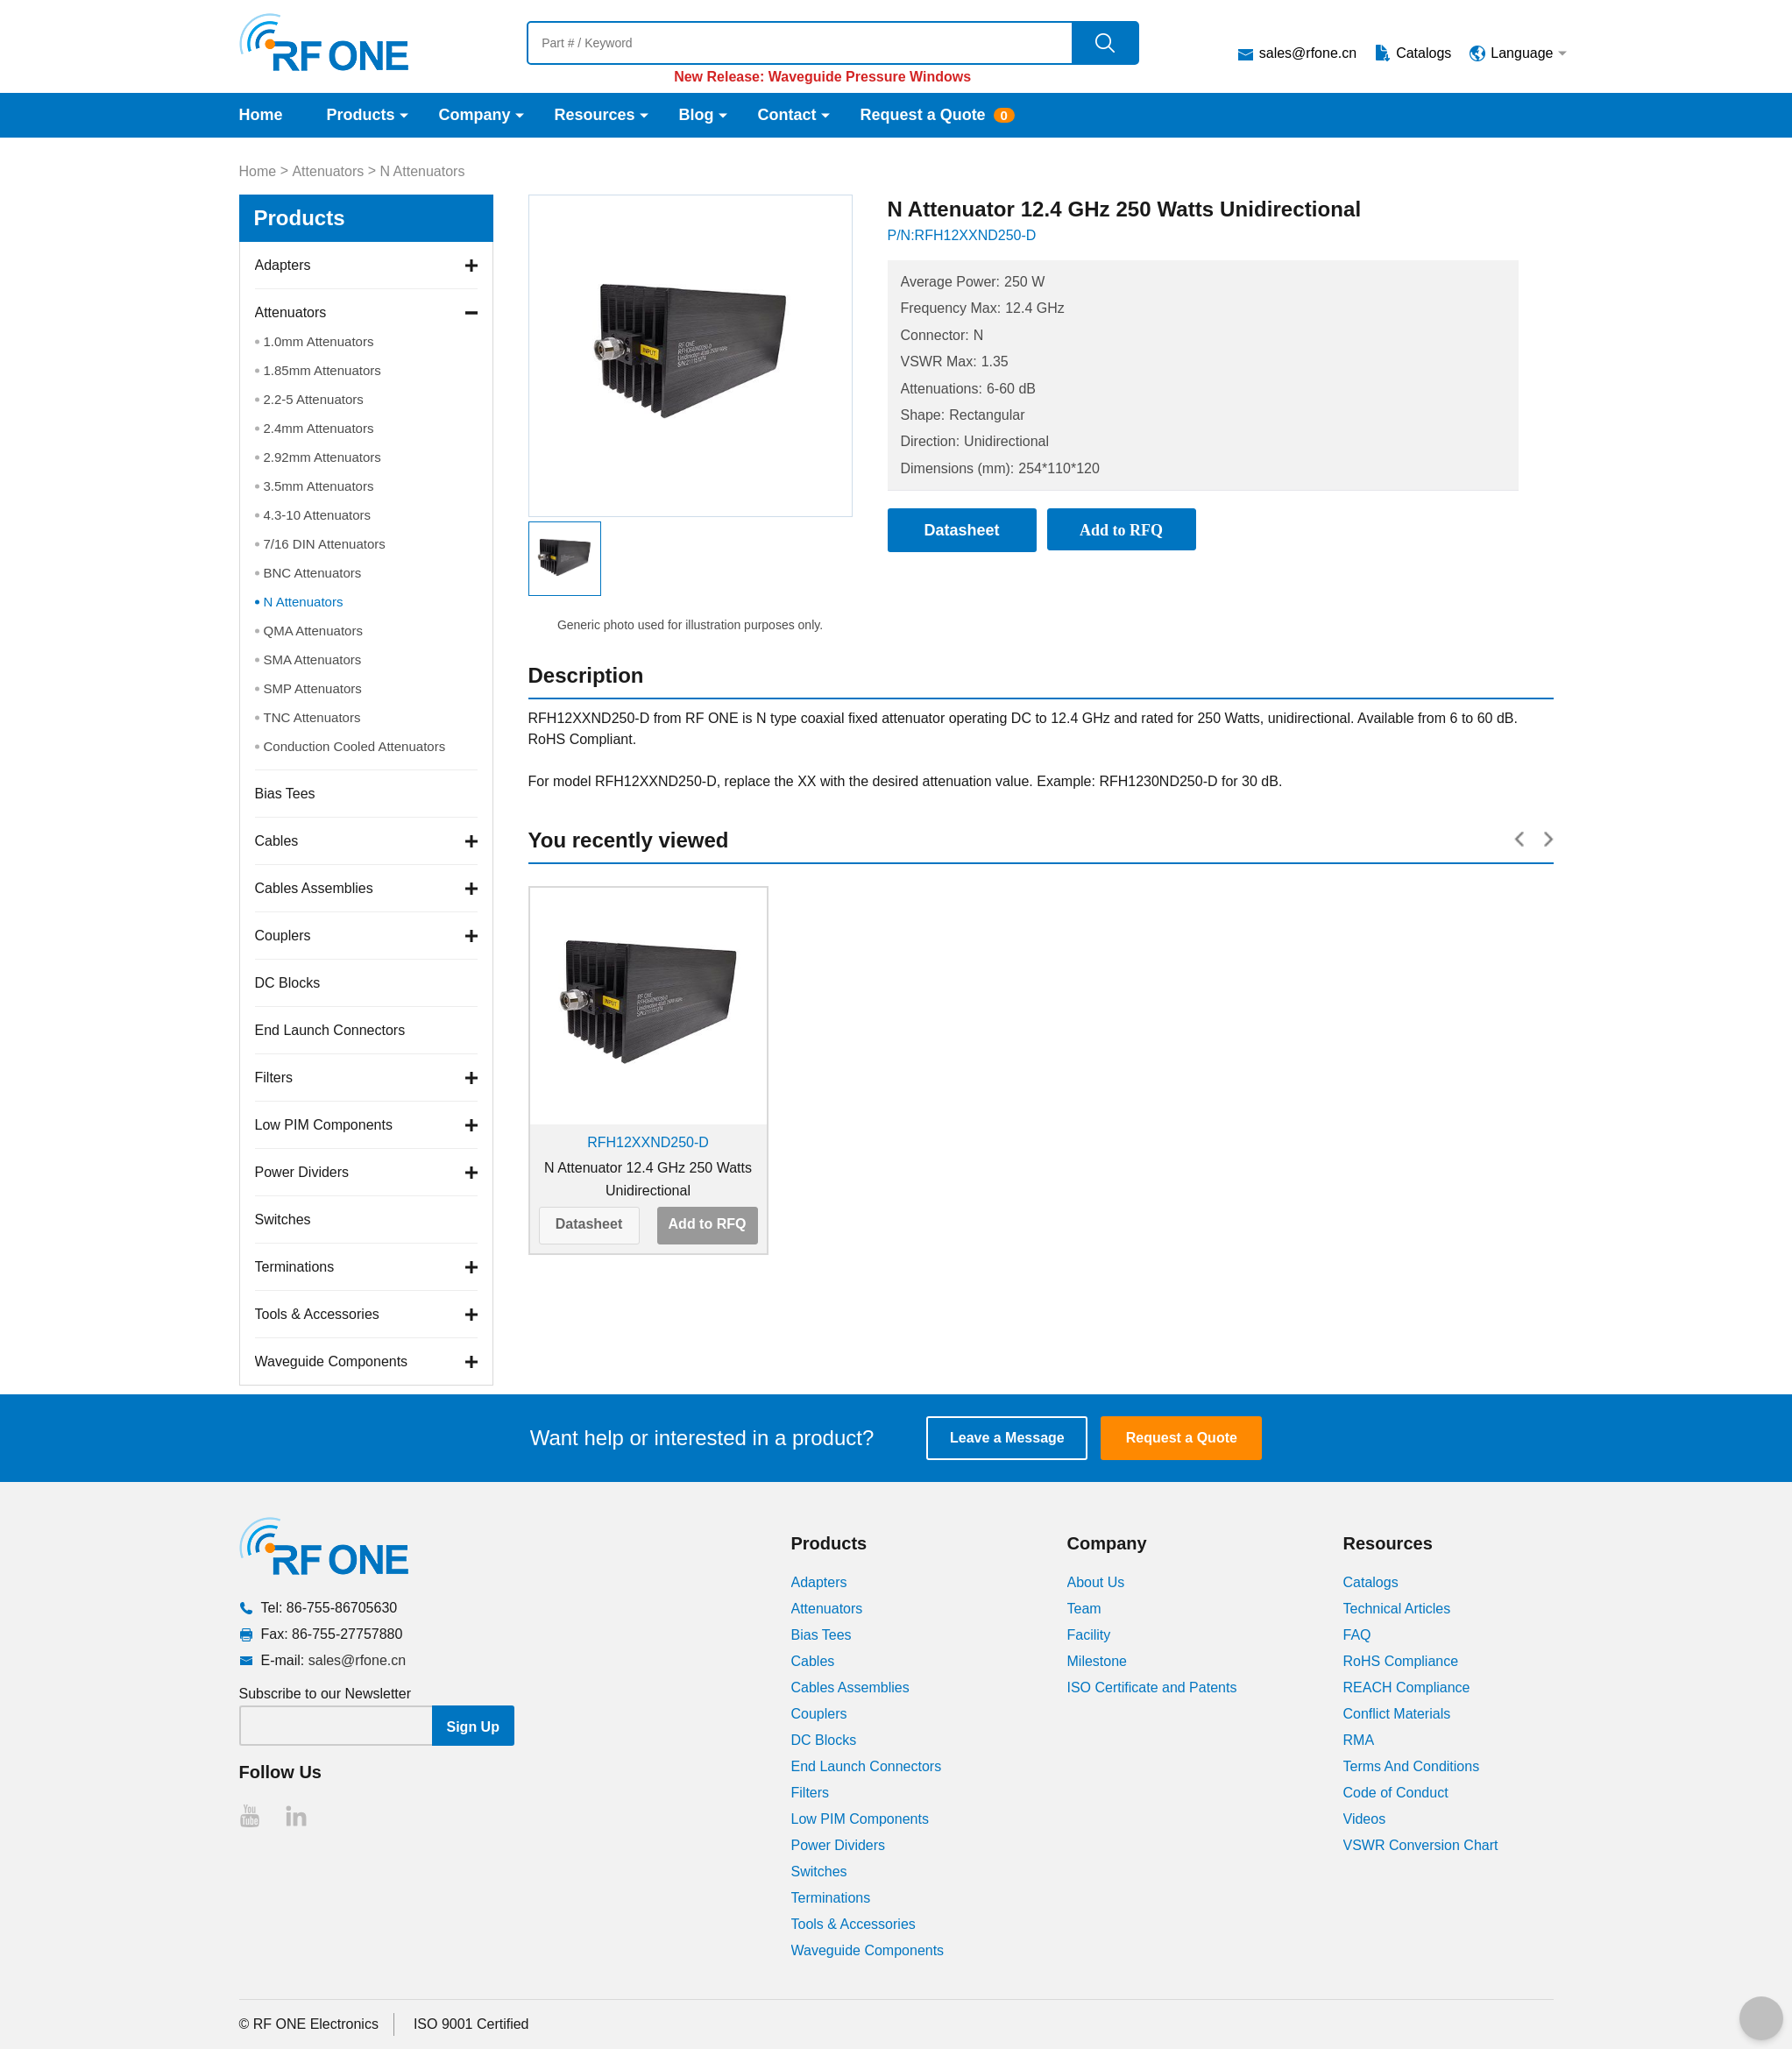 This screenshot has height=2049, width=1792. What do you see at coordinates (319, 341) in the screenshot?
I see `1.0mm Attenuators` at bounding box center [319, 341].